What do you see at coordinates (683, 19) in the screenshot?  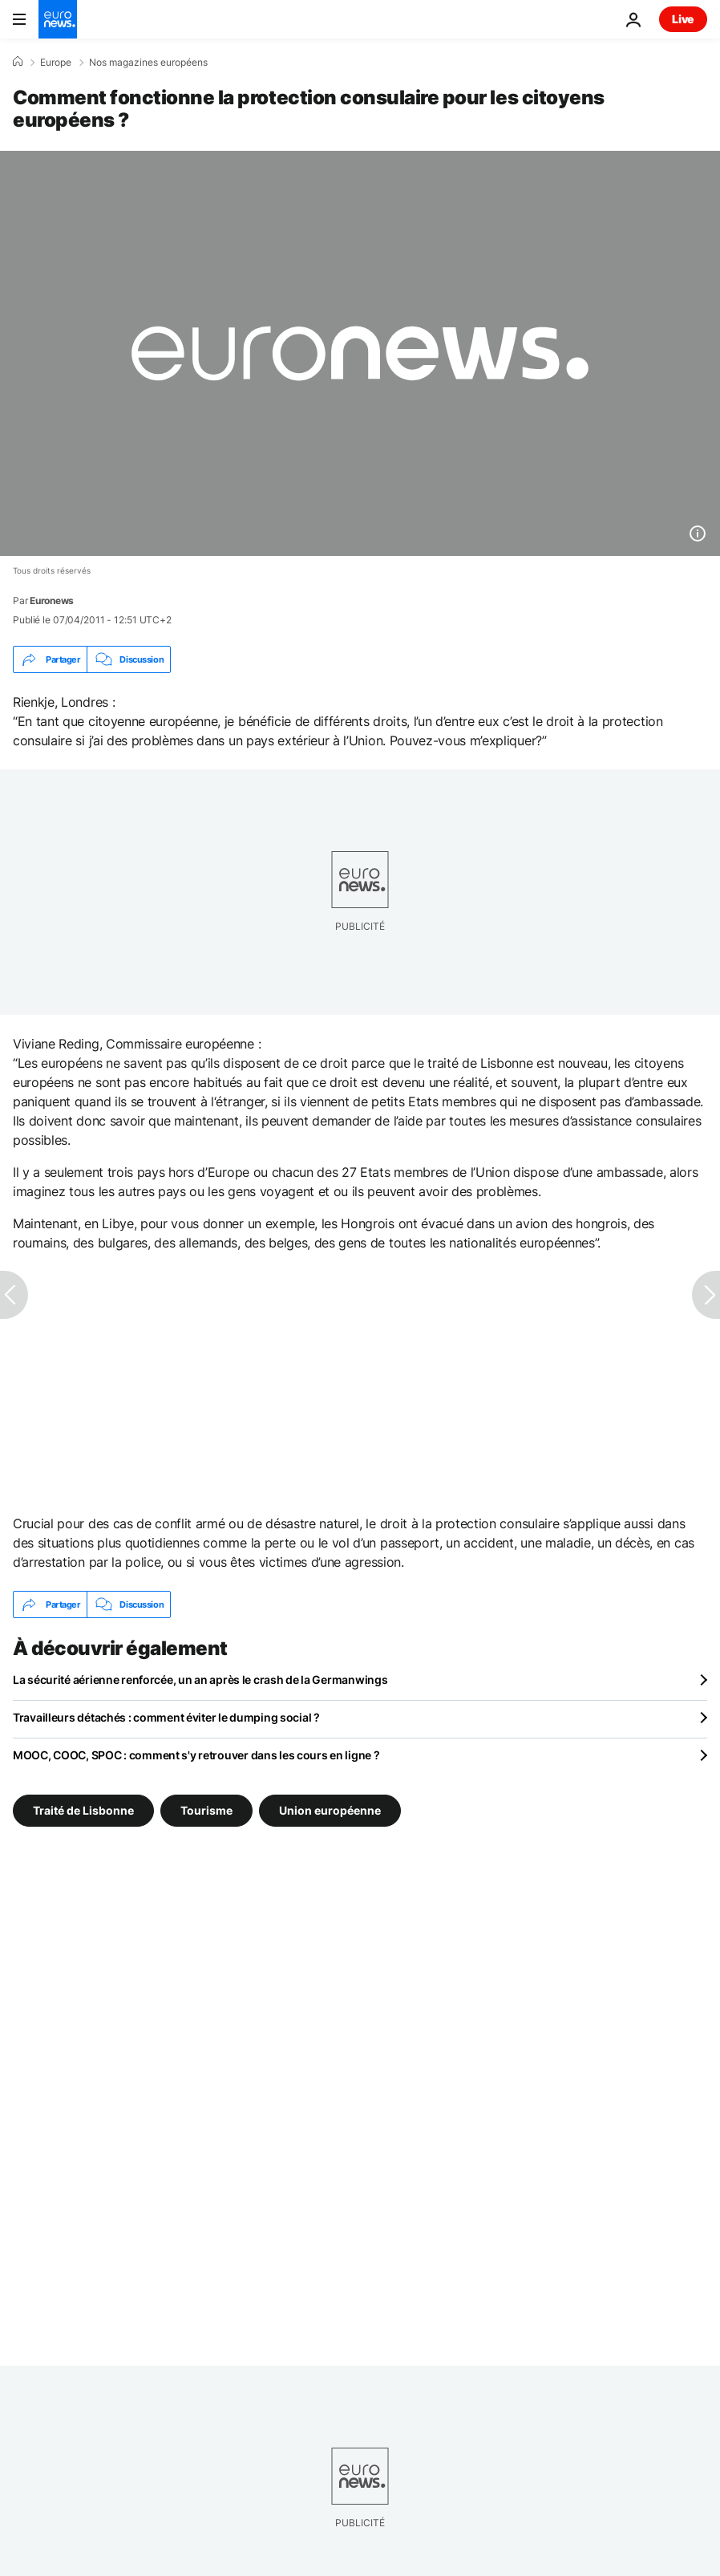 I see `Live` at bounding box center [683, 19].